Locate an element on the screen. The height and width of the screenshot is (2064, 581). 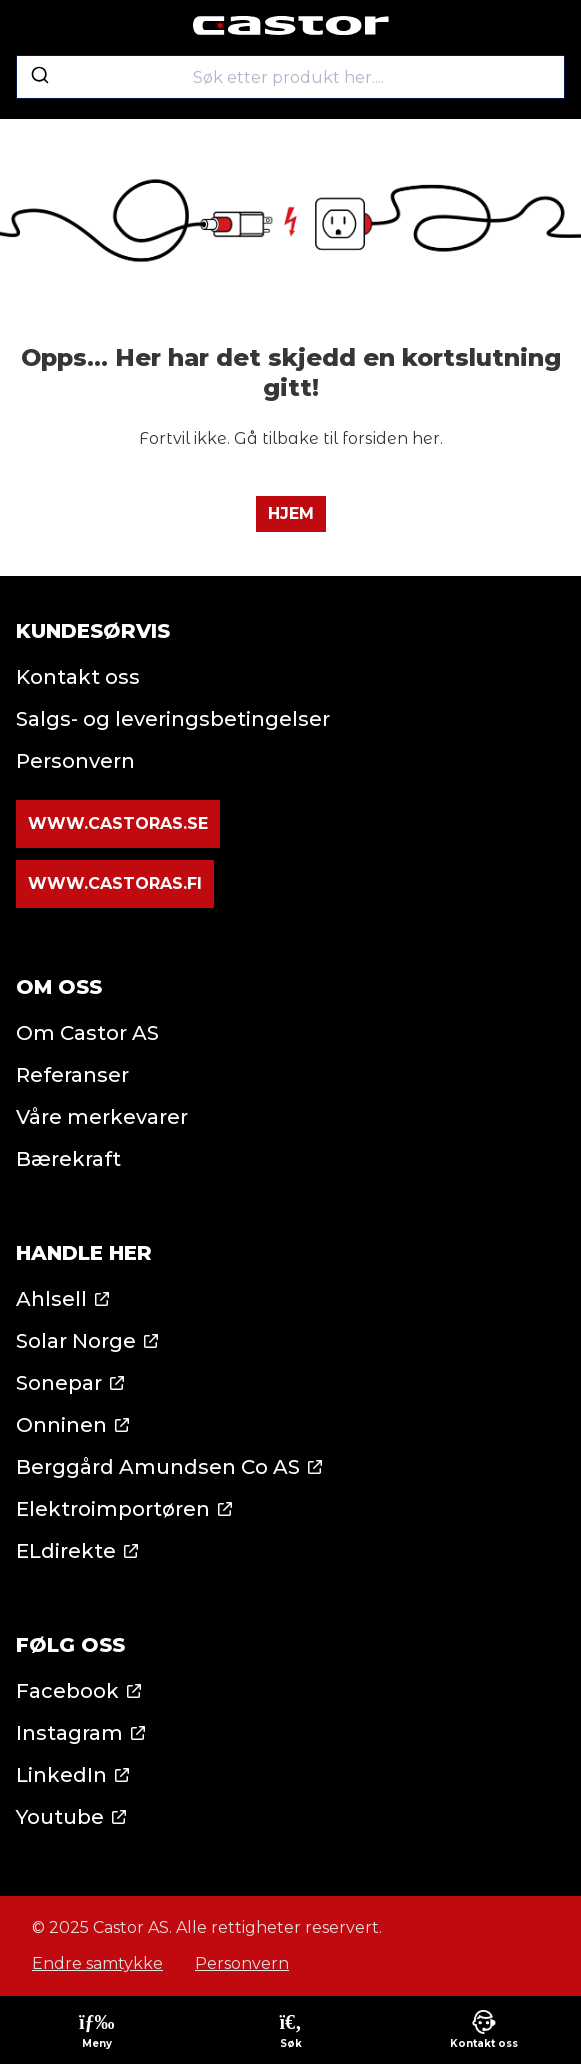
Onninen is located at coordinates (61, 1425).